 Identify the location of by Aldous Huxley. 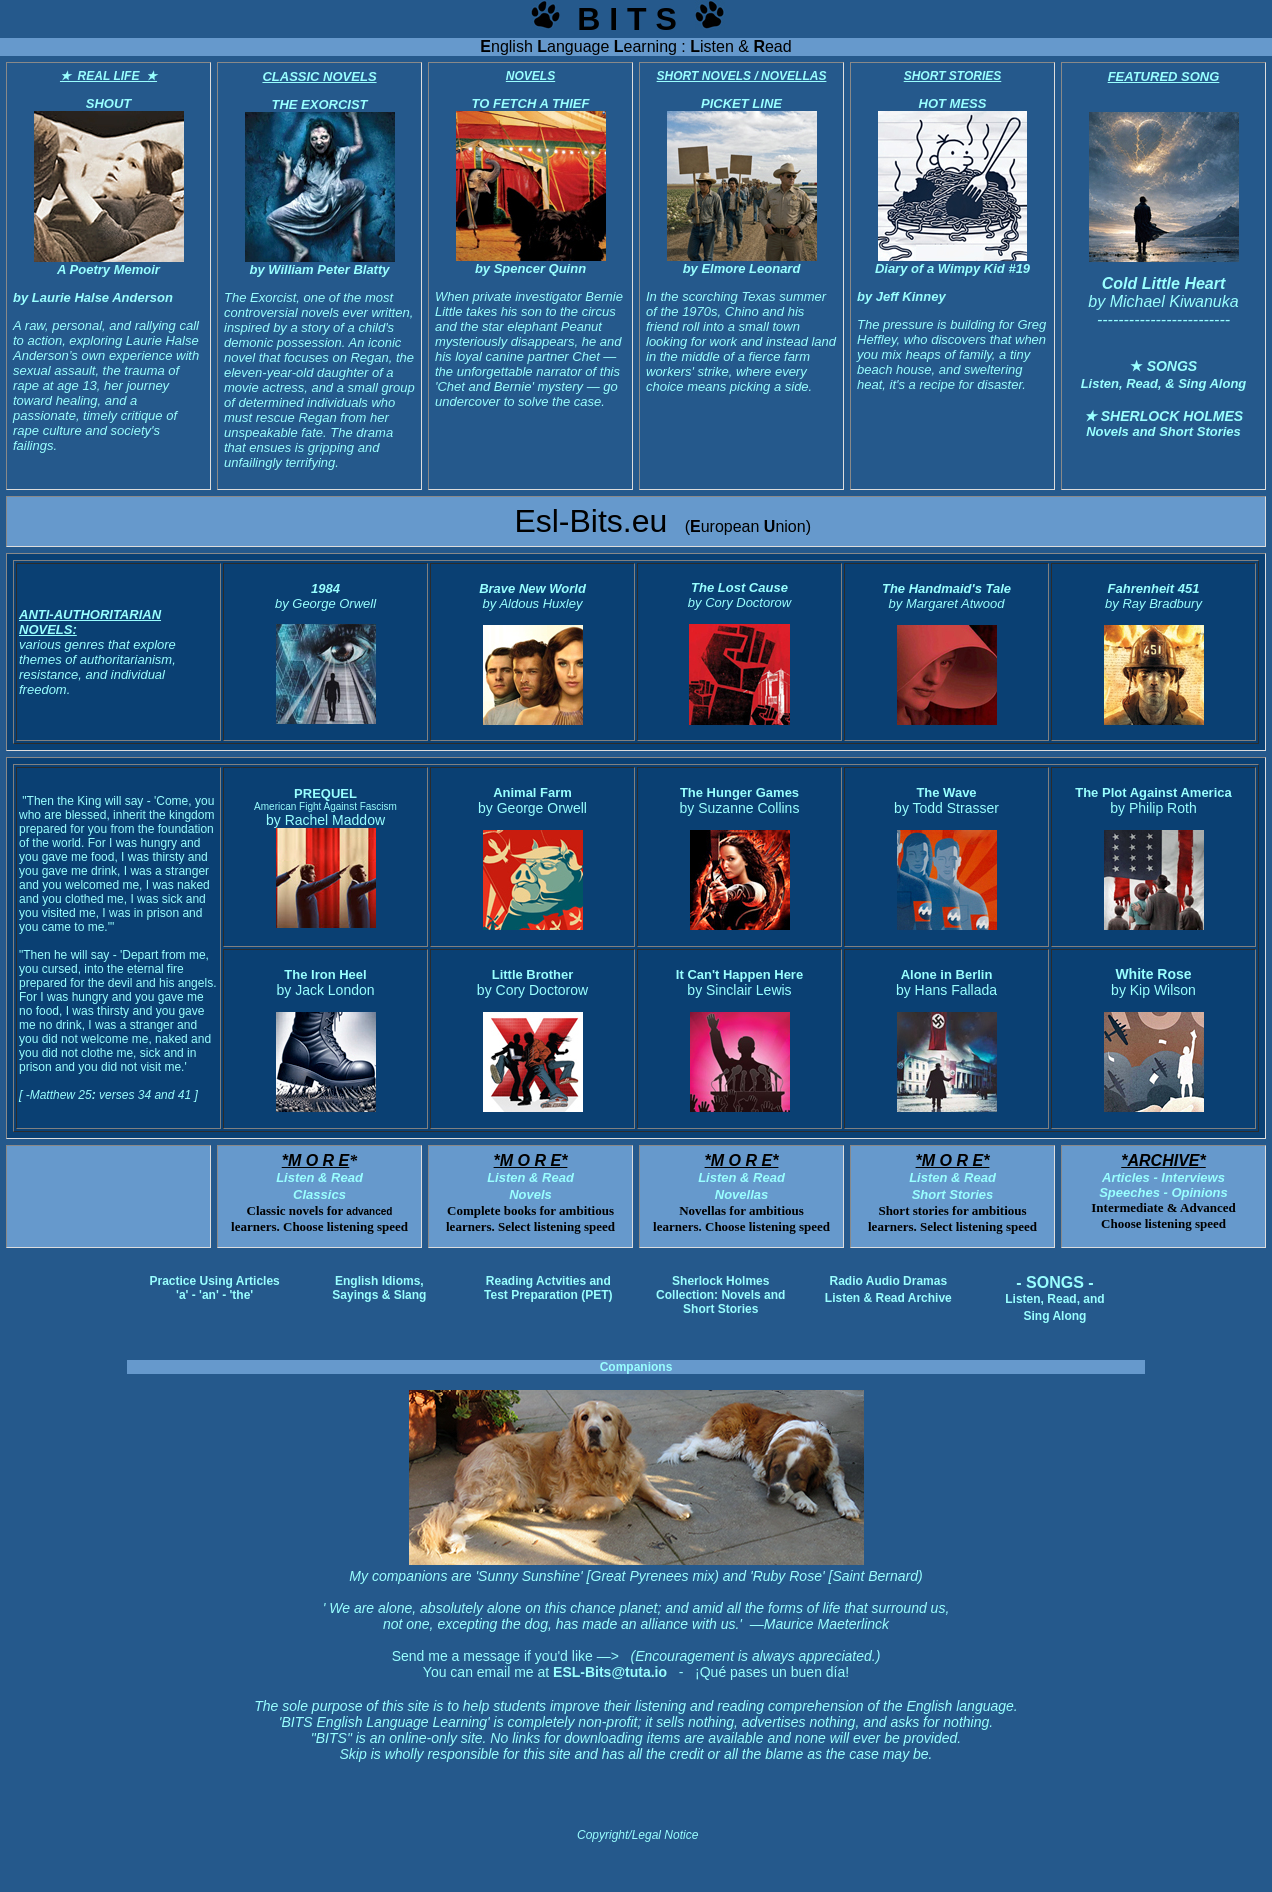
(533, 603).